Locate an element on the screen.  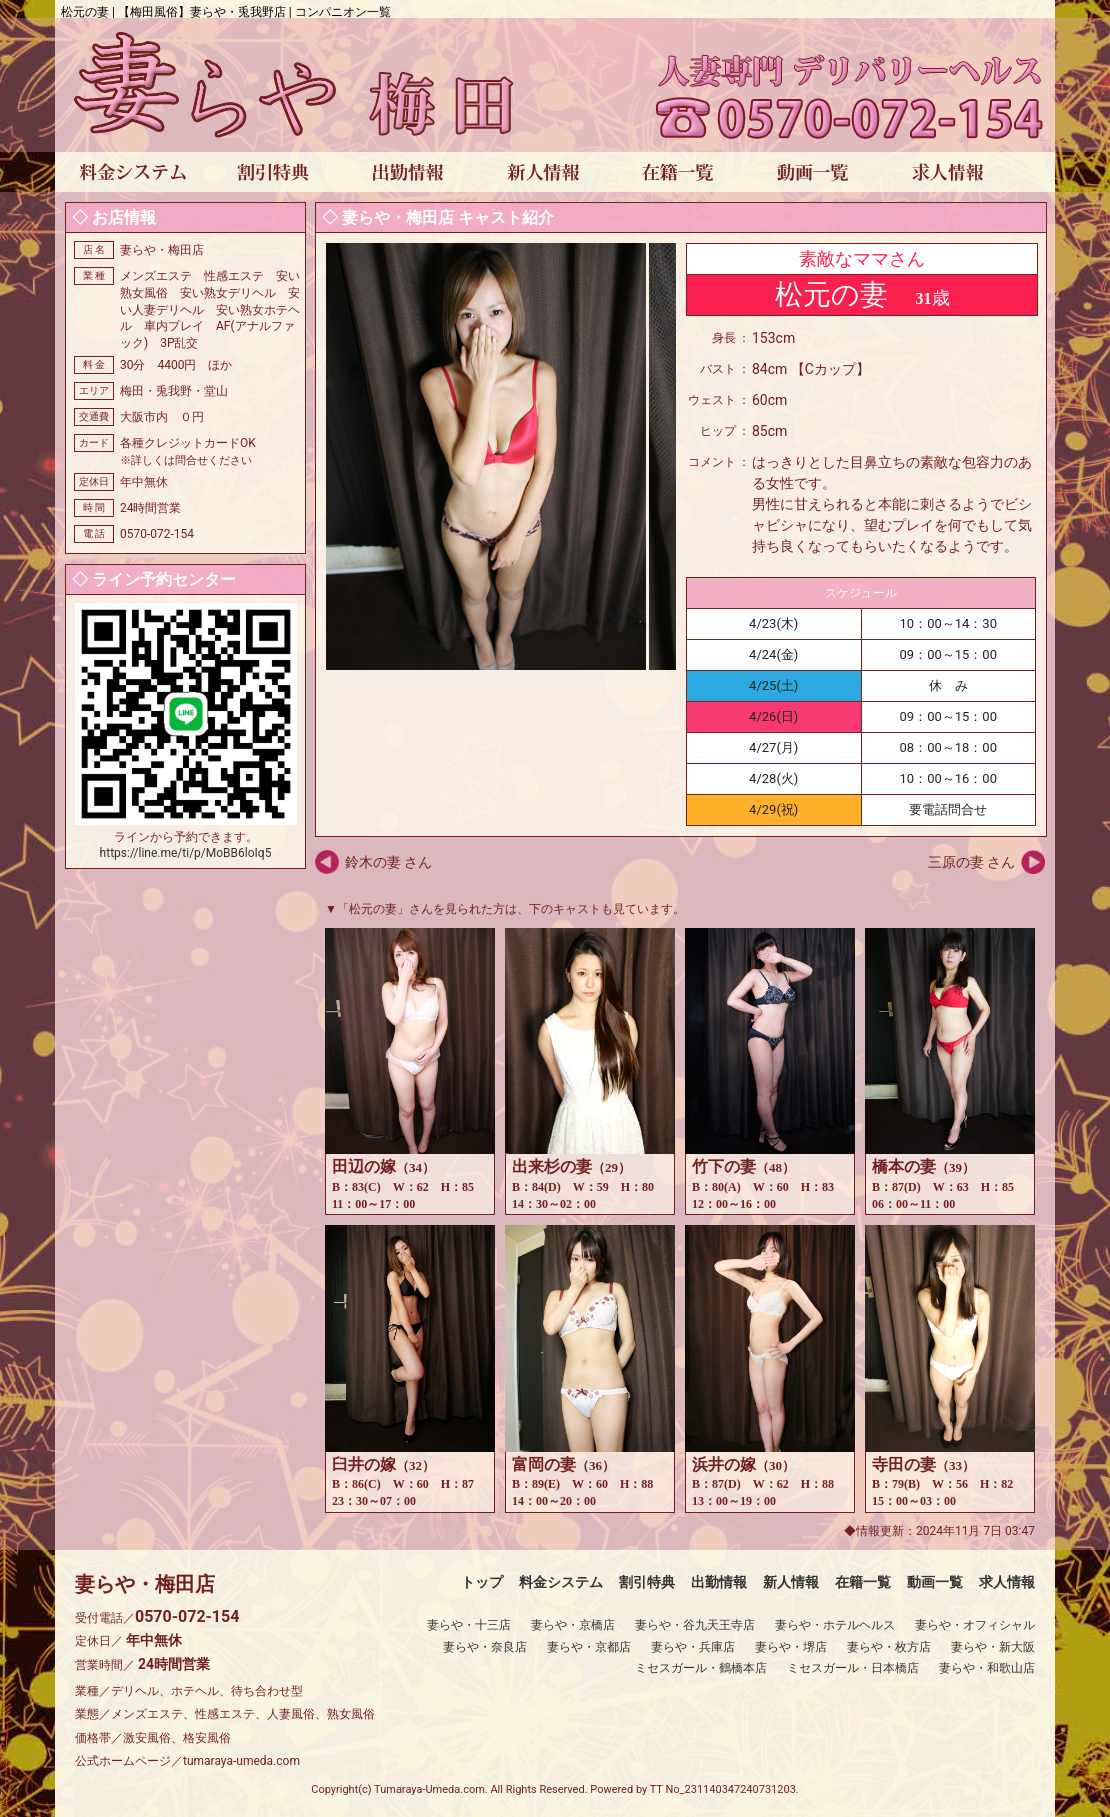
妻らや・兵庫店 is located at coordinates (693, 1647).